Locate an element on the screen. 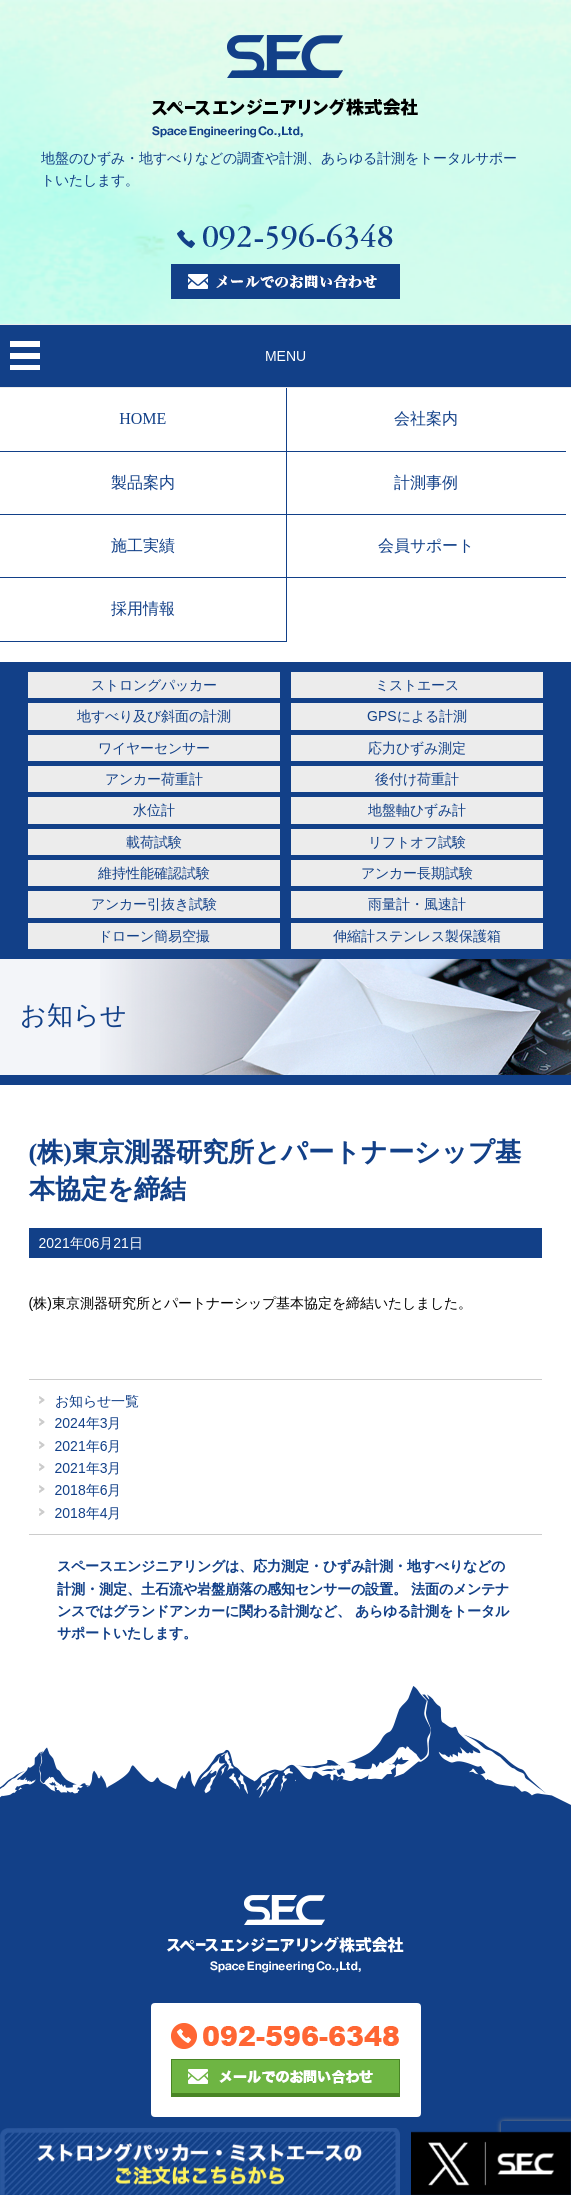 Image resolution: width=571 pixels, height=2195 pixels. お知らせ一覧 is located at coordinates (97, 1401).